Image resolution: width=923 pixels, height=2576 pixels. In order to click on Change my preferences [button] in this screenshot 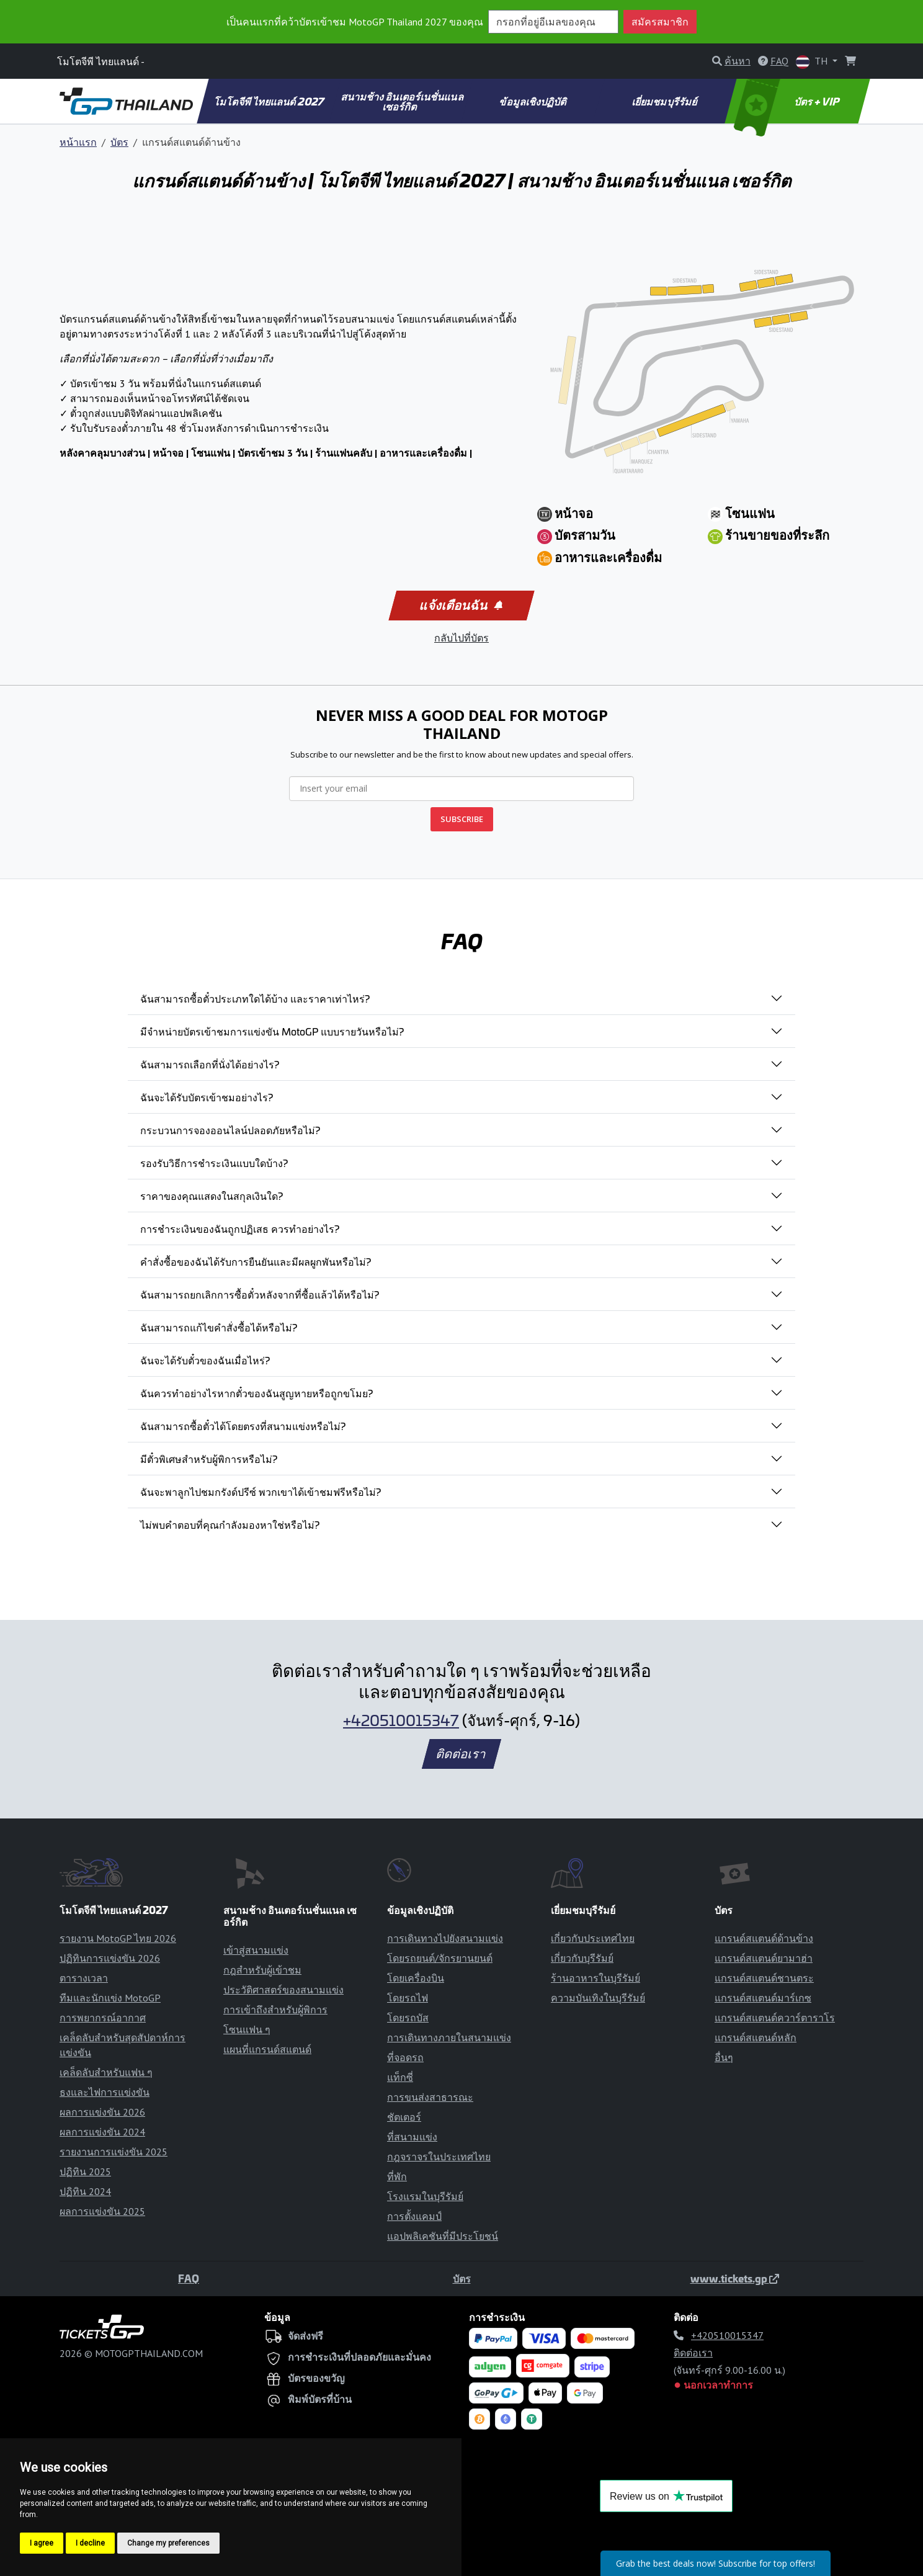, I will do `click(168, 2543)`.